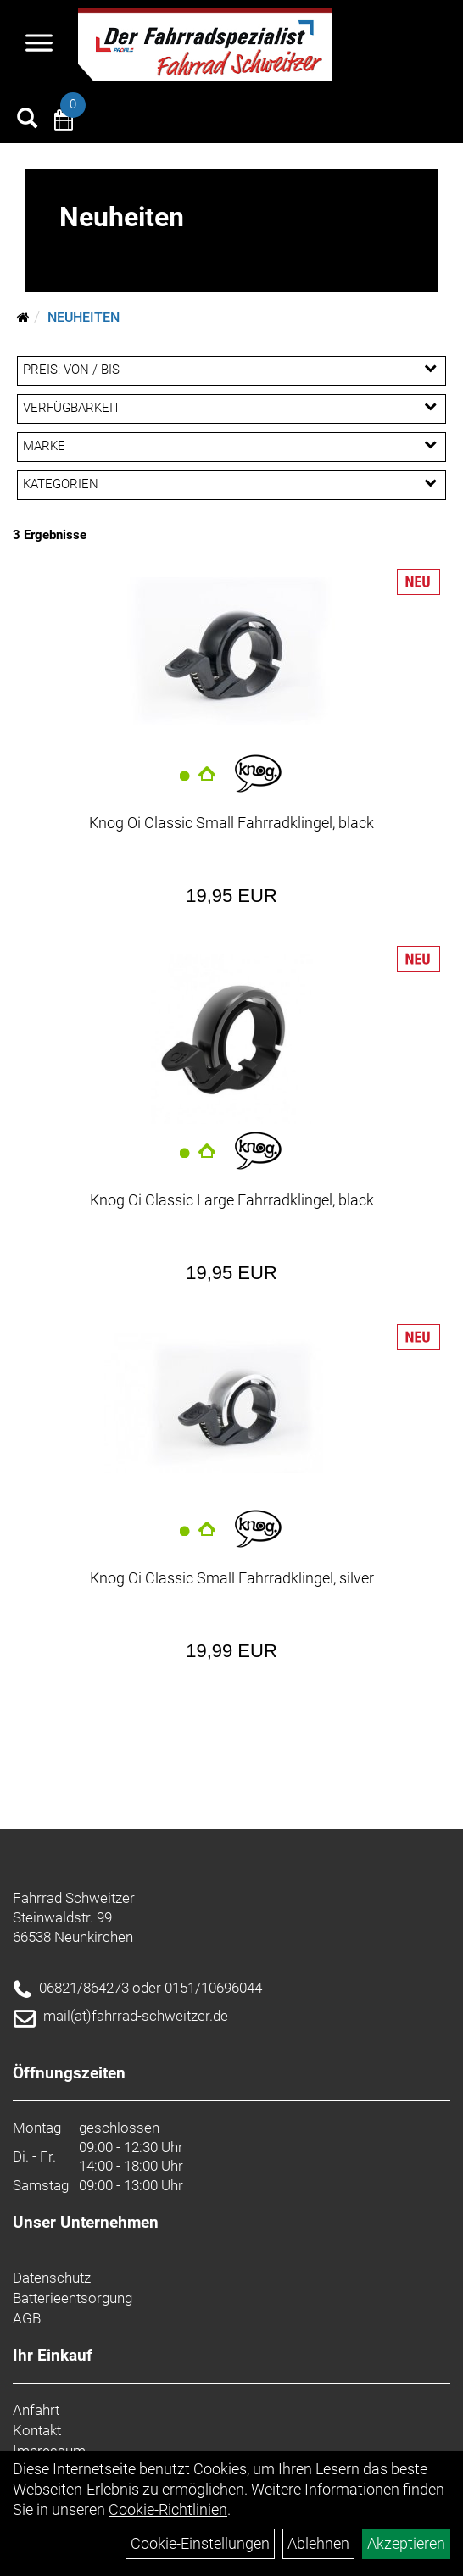 The image size is (463, 2576). What do you see at coordinates (37, 2430) in the screenshot?
I see `Kontakt` at bounding box center [37, 2430].